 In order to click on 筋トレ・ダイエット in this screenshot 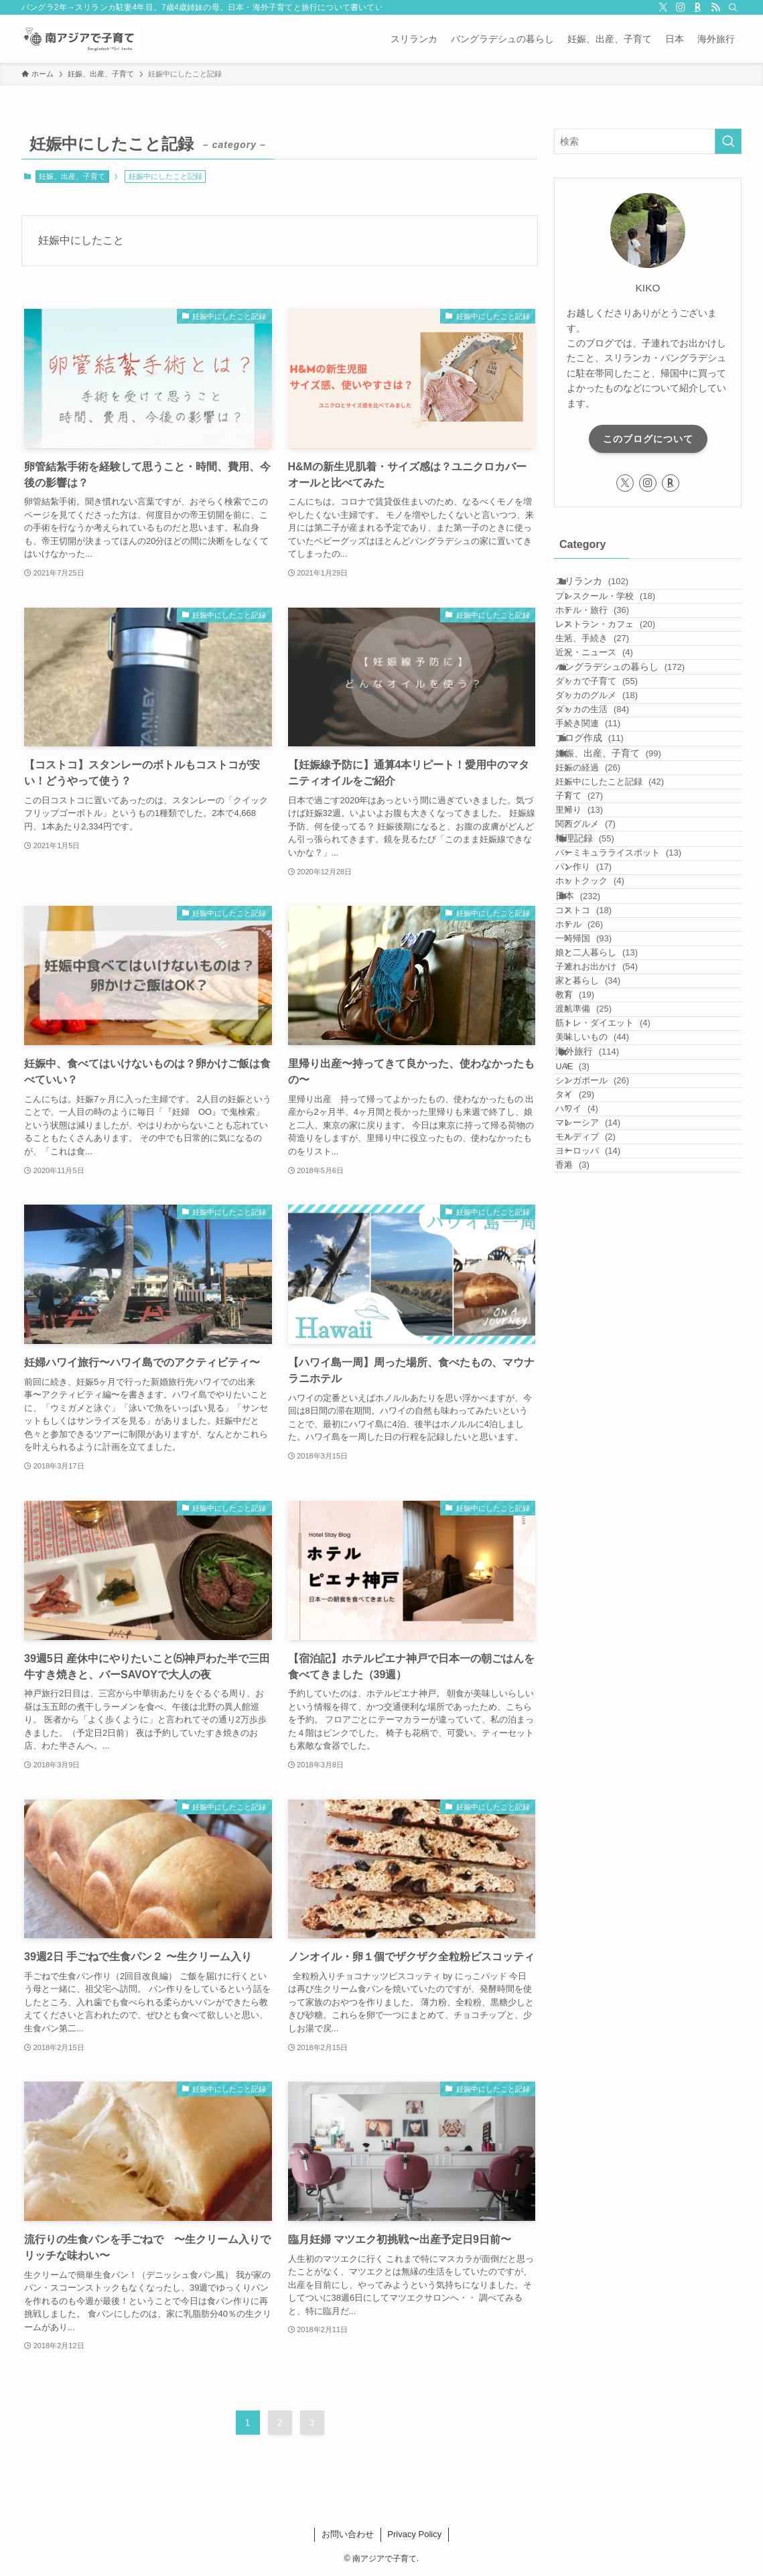, I will do `click(622, 1399)`.